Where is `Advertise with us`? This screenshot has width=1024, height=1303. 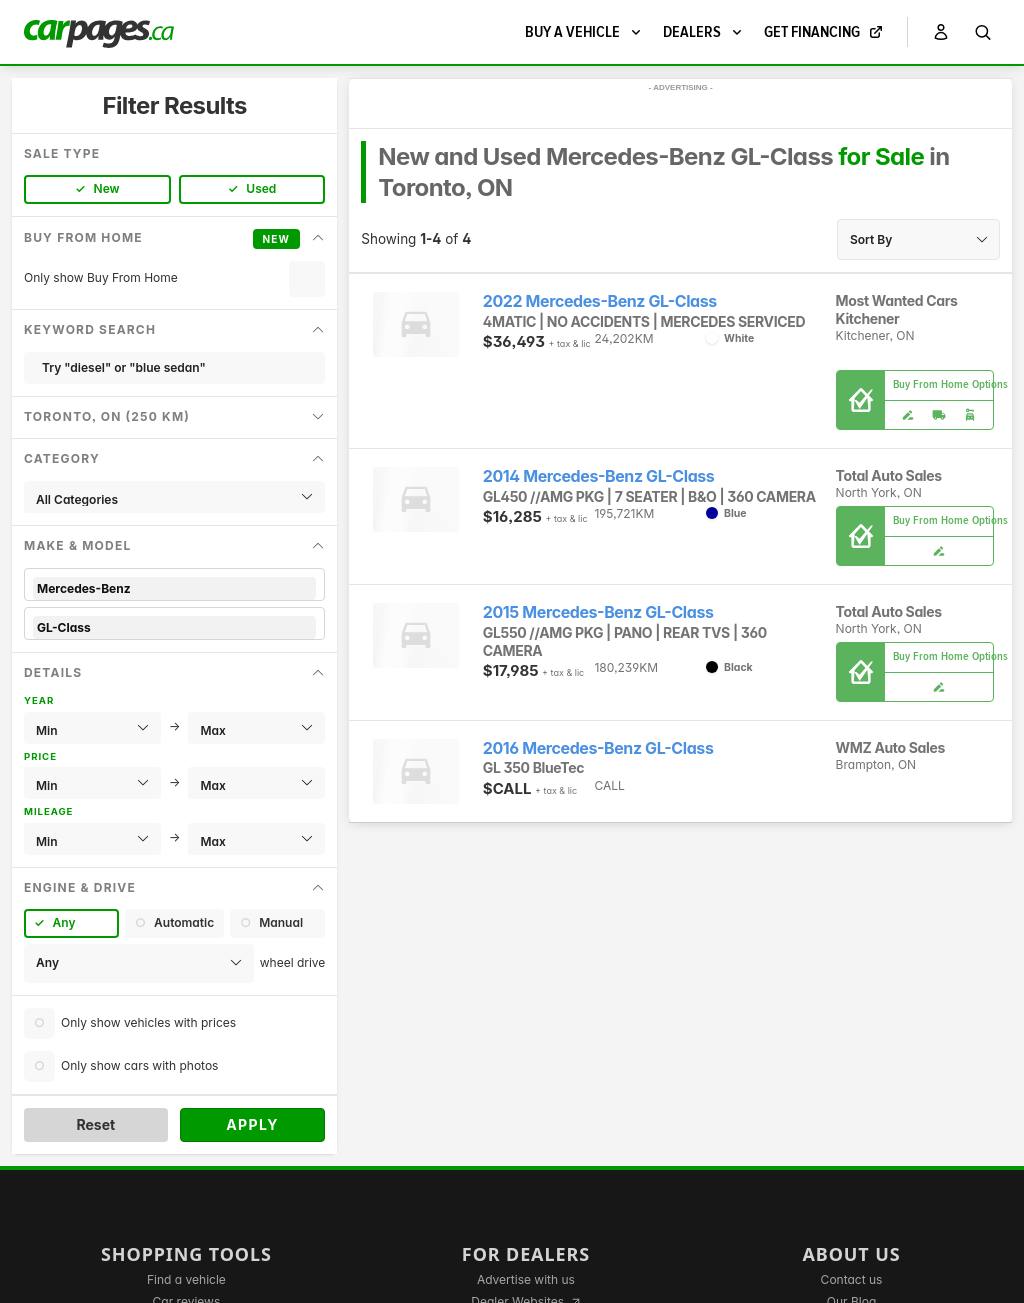 Advertise with us is located at coordinates (526, 1279).